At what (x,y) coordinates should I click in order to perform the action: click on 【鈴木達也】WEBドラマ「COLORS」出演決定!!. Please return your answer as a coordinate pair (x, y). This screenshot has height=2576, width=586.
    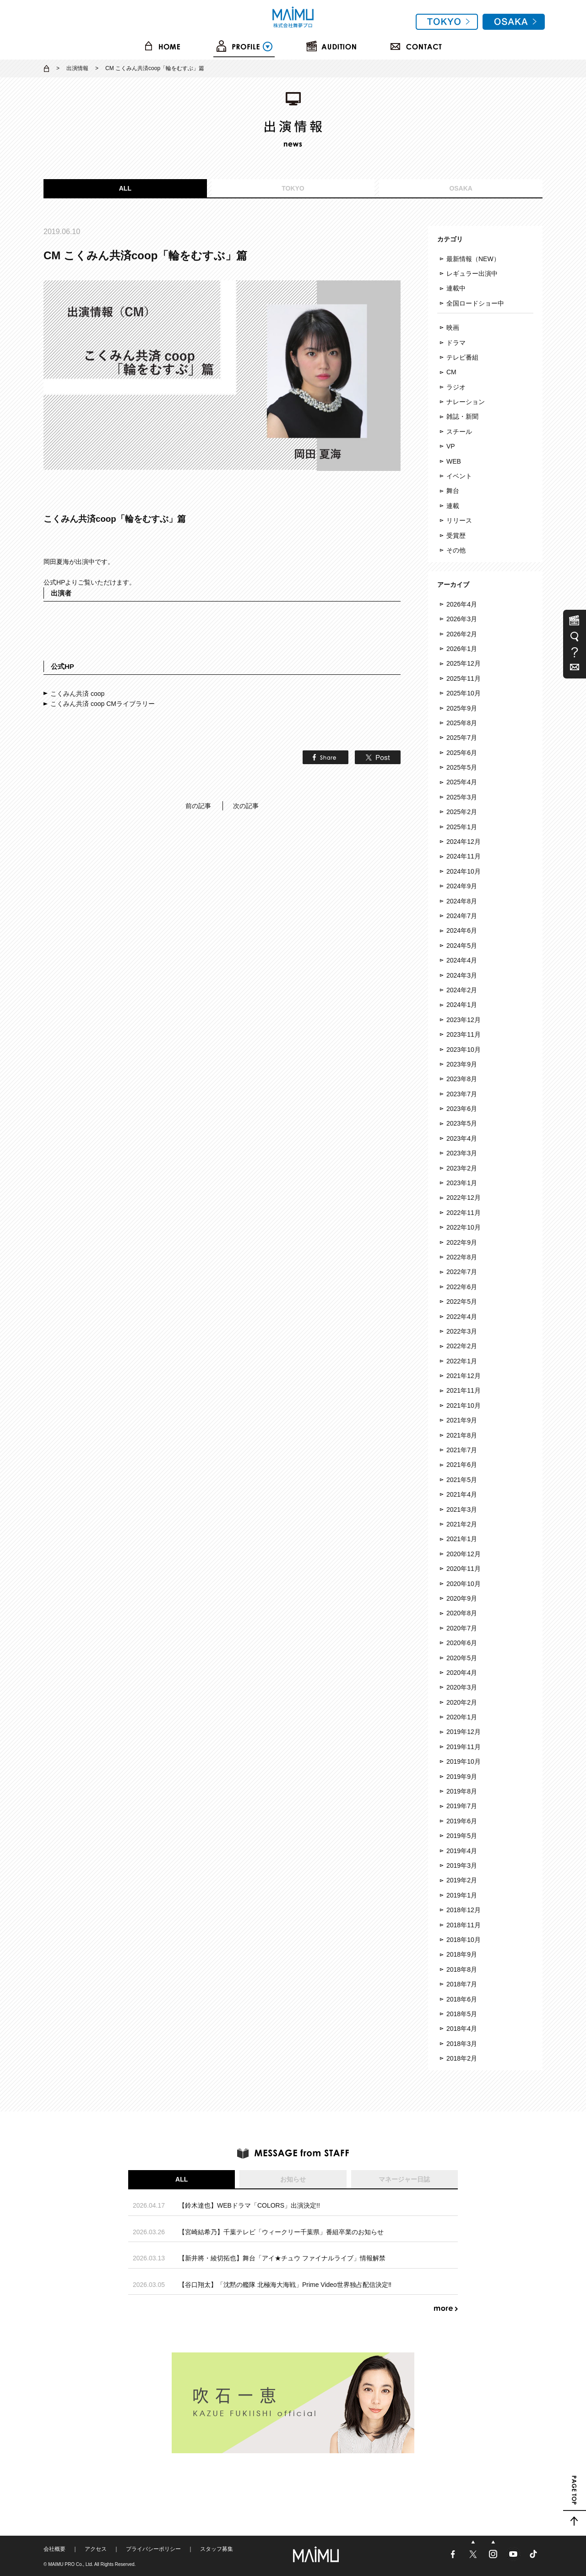
    Looking at the image, I should click on (249, 2205).